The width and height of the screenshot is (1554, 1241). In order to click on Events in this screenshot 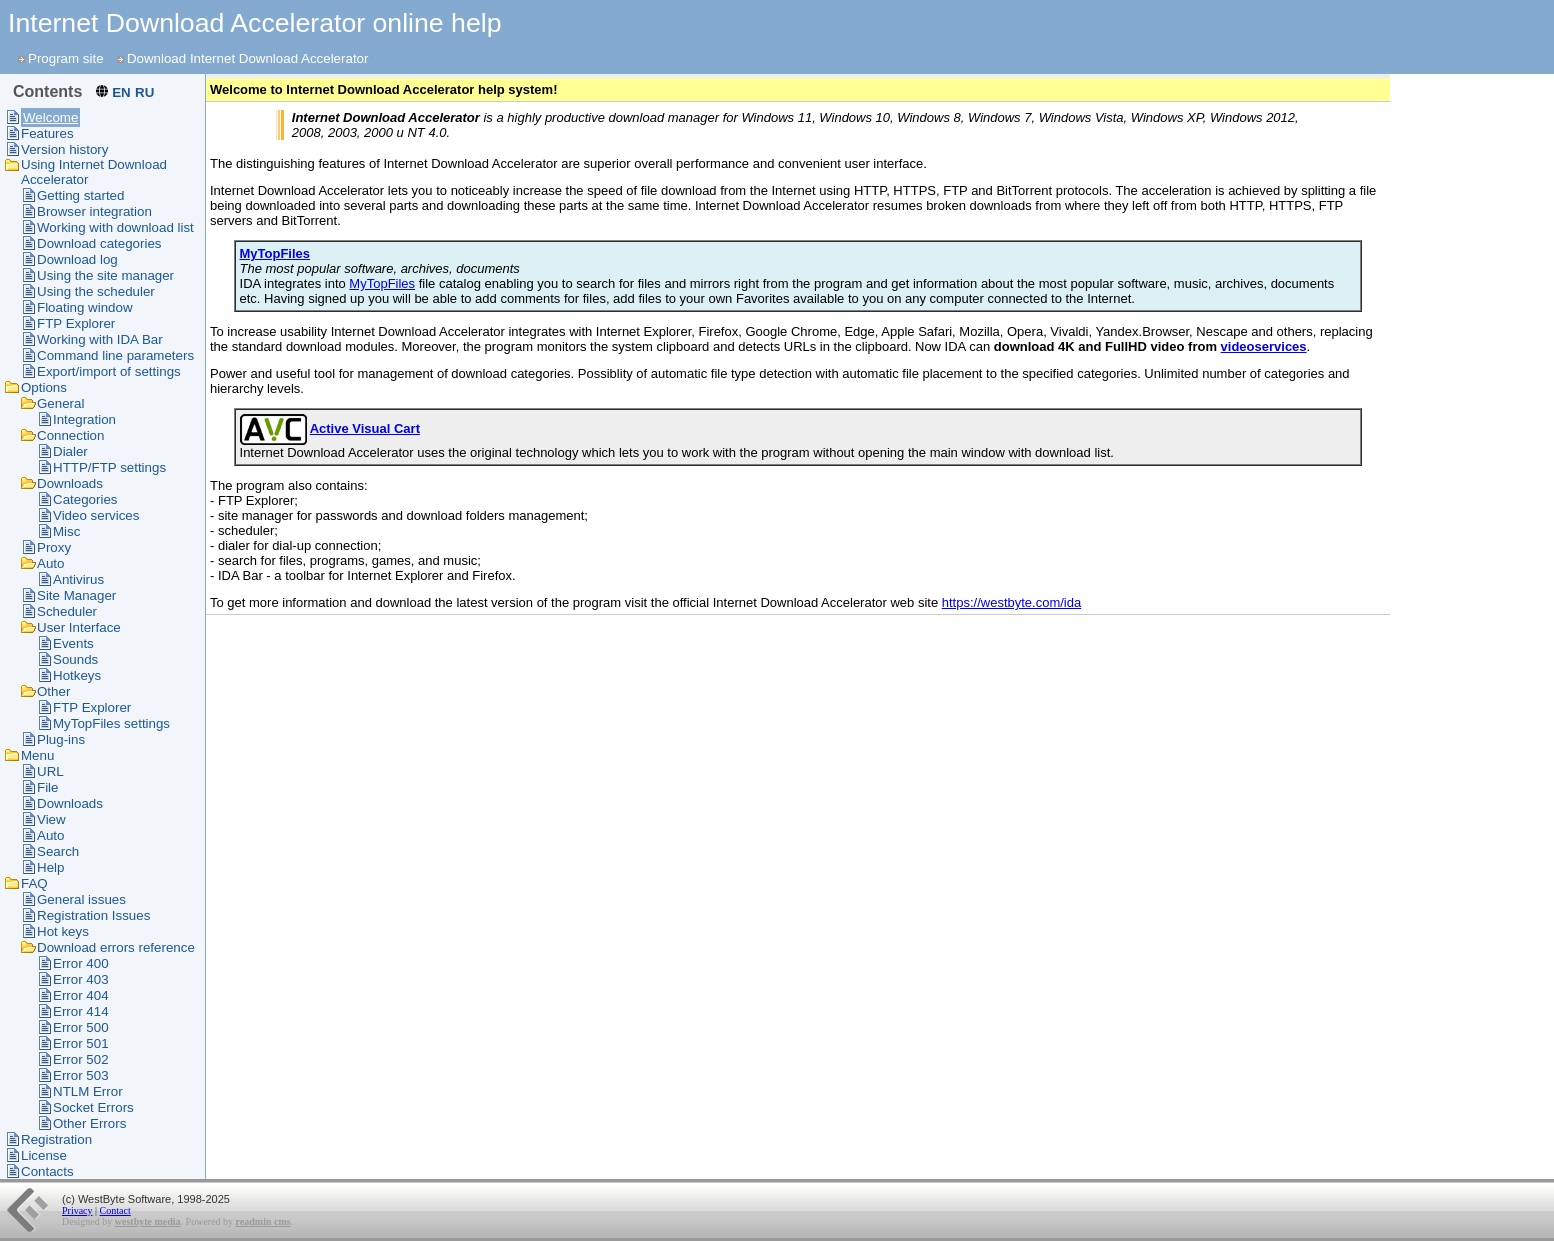, I will do `click(73, 643)`.